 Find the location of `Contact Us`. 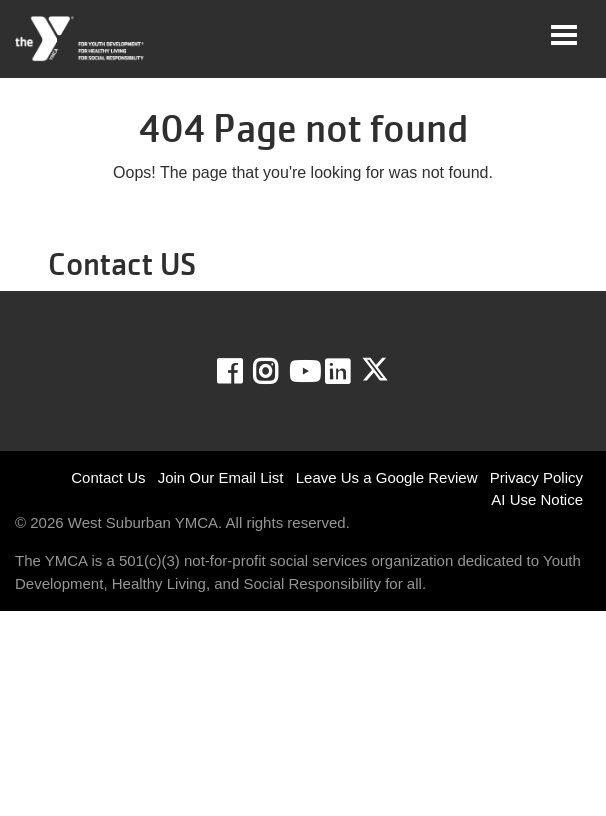

Contact Us is located at coordinates (108, 477).